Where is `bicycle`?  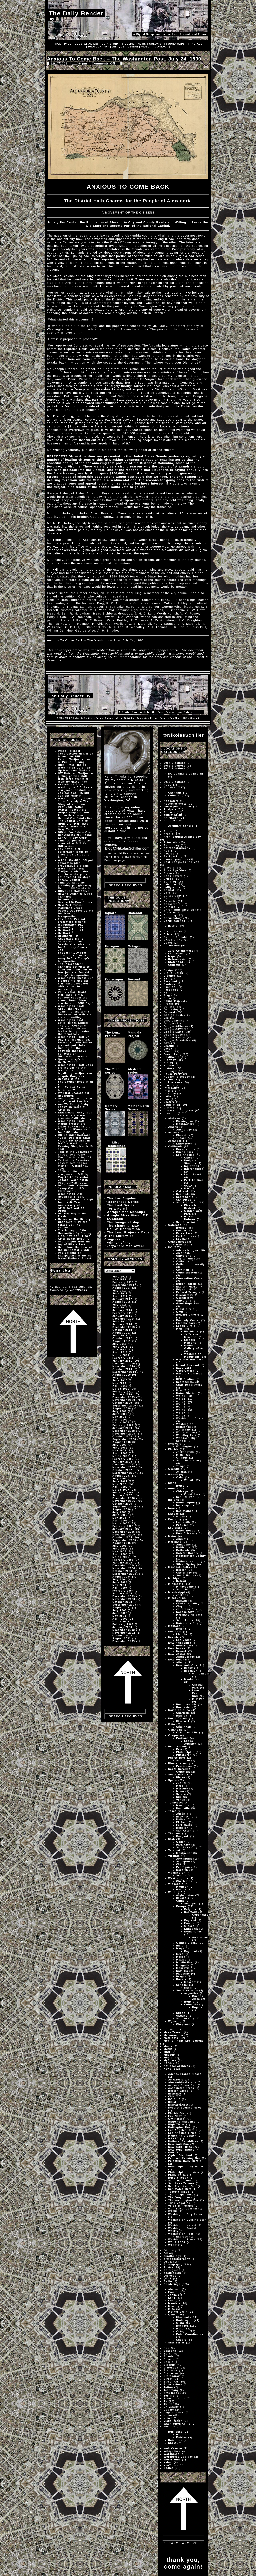
bicycle is located at coordinates (169, 867).